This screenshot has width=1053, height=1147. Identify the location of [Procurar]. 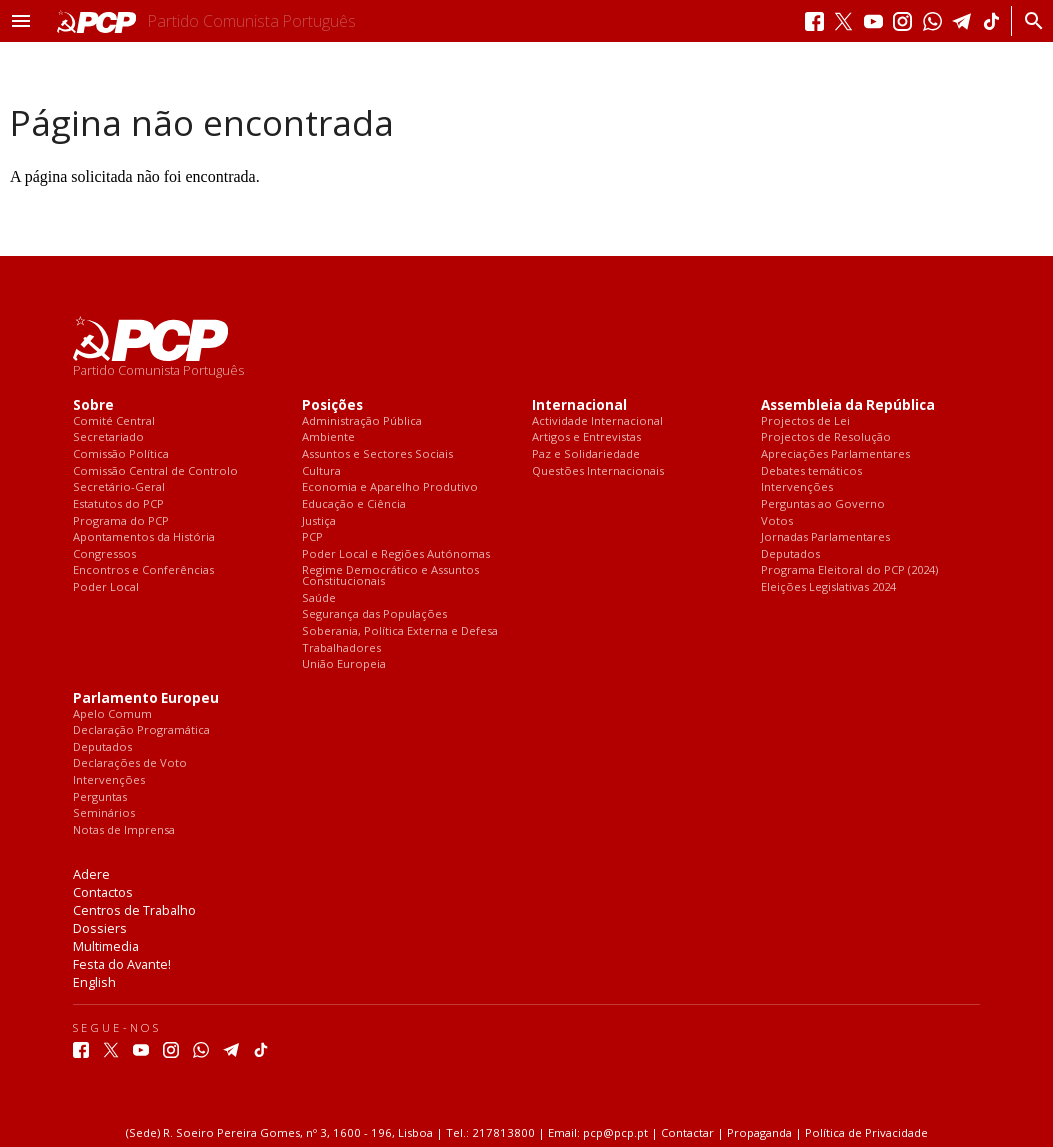
(1028, 21).